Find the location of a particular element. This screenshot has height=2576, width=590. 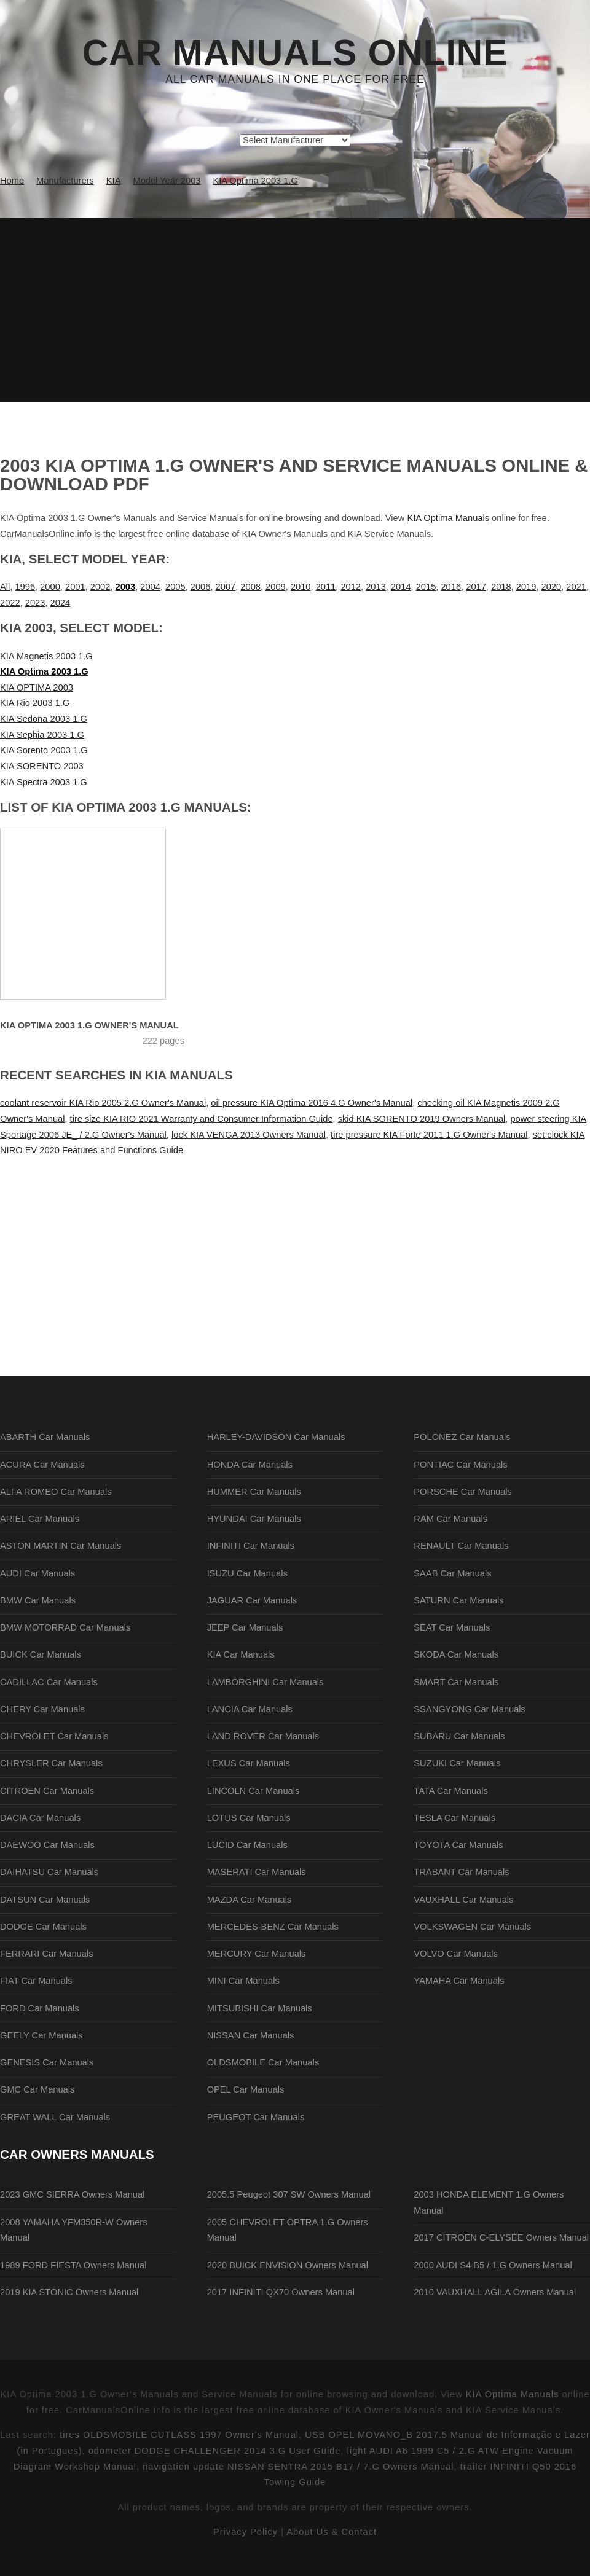

OLDSMOBILE Car Manuals is located at coordinates (263, 2062).